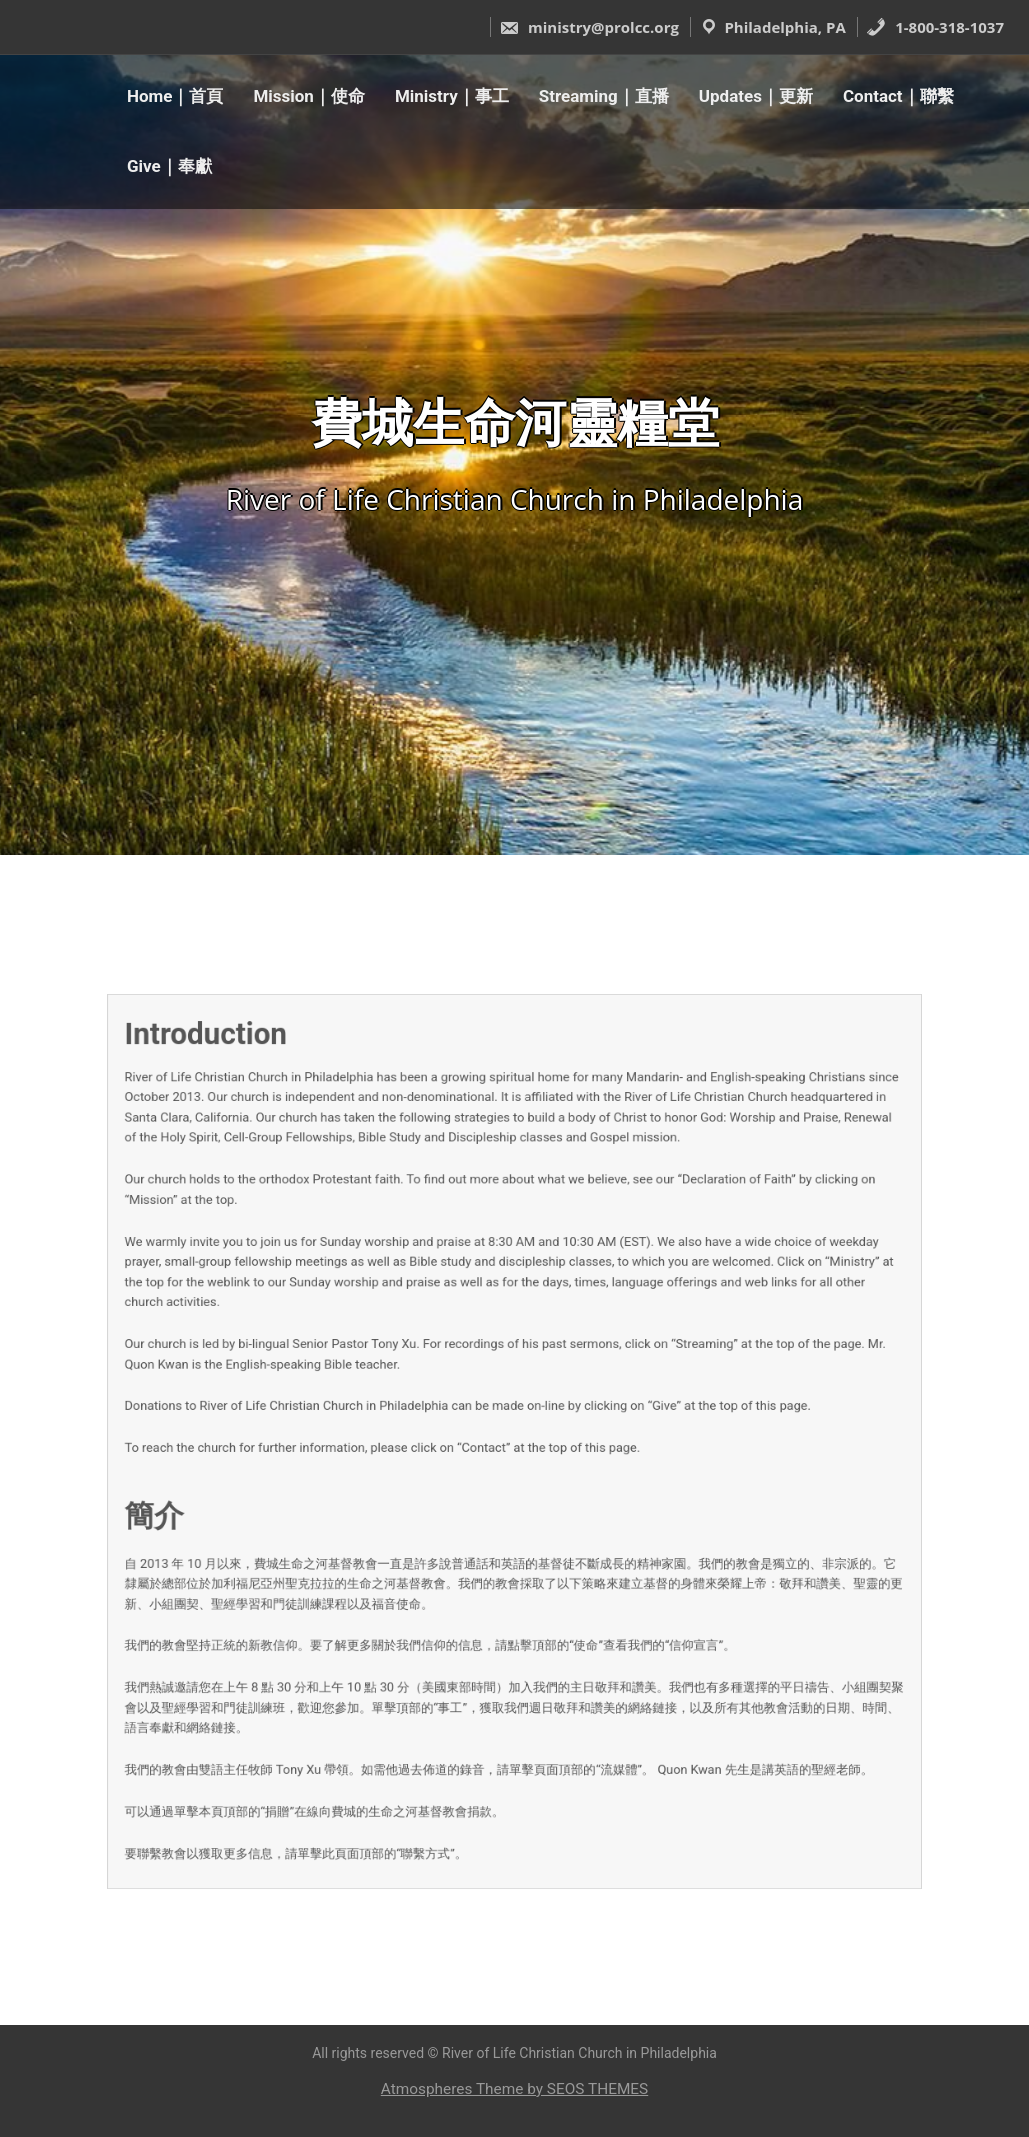 This screenshot has width=1029, height=2137. What do you see at coordinates (452, 96) in the screenshot?
I see `Ministry｜事工` at bounding box center [452, 96].